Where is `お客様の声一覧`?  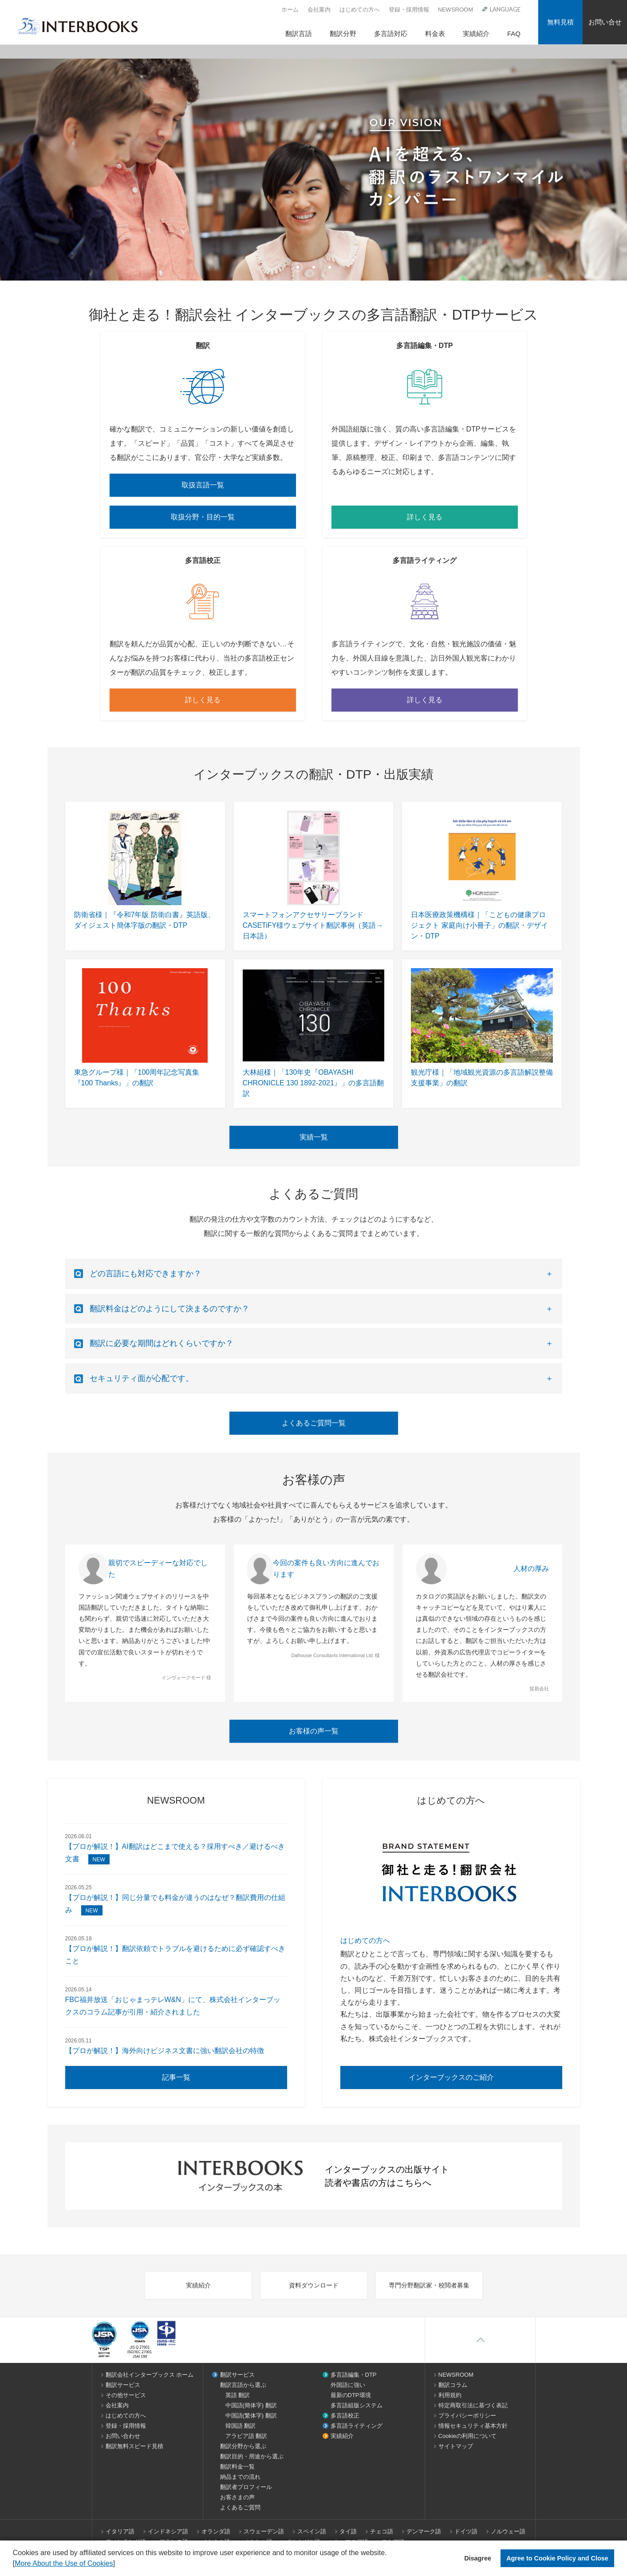 お客様の声一覧 is located at coordinates (314, 1731).